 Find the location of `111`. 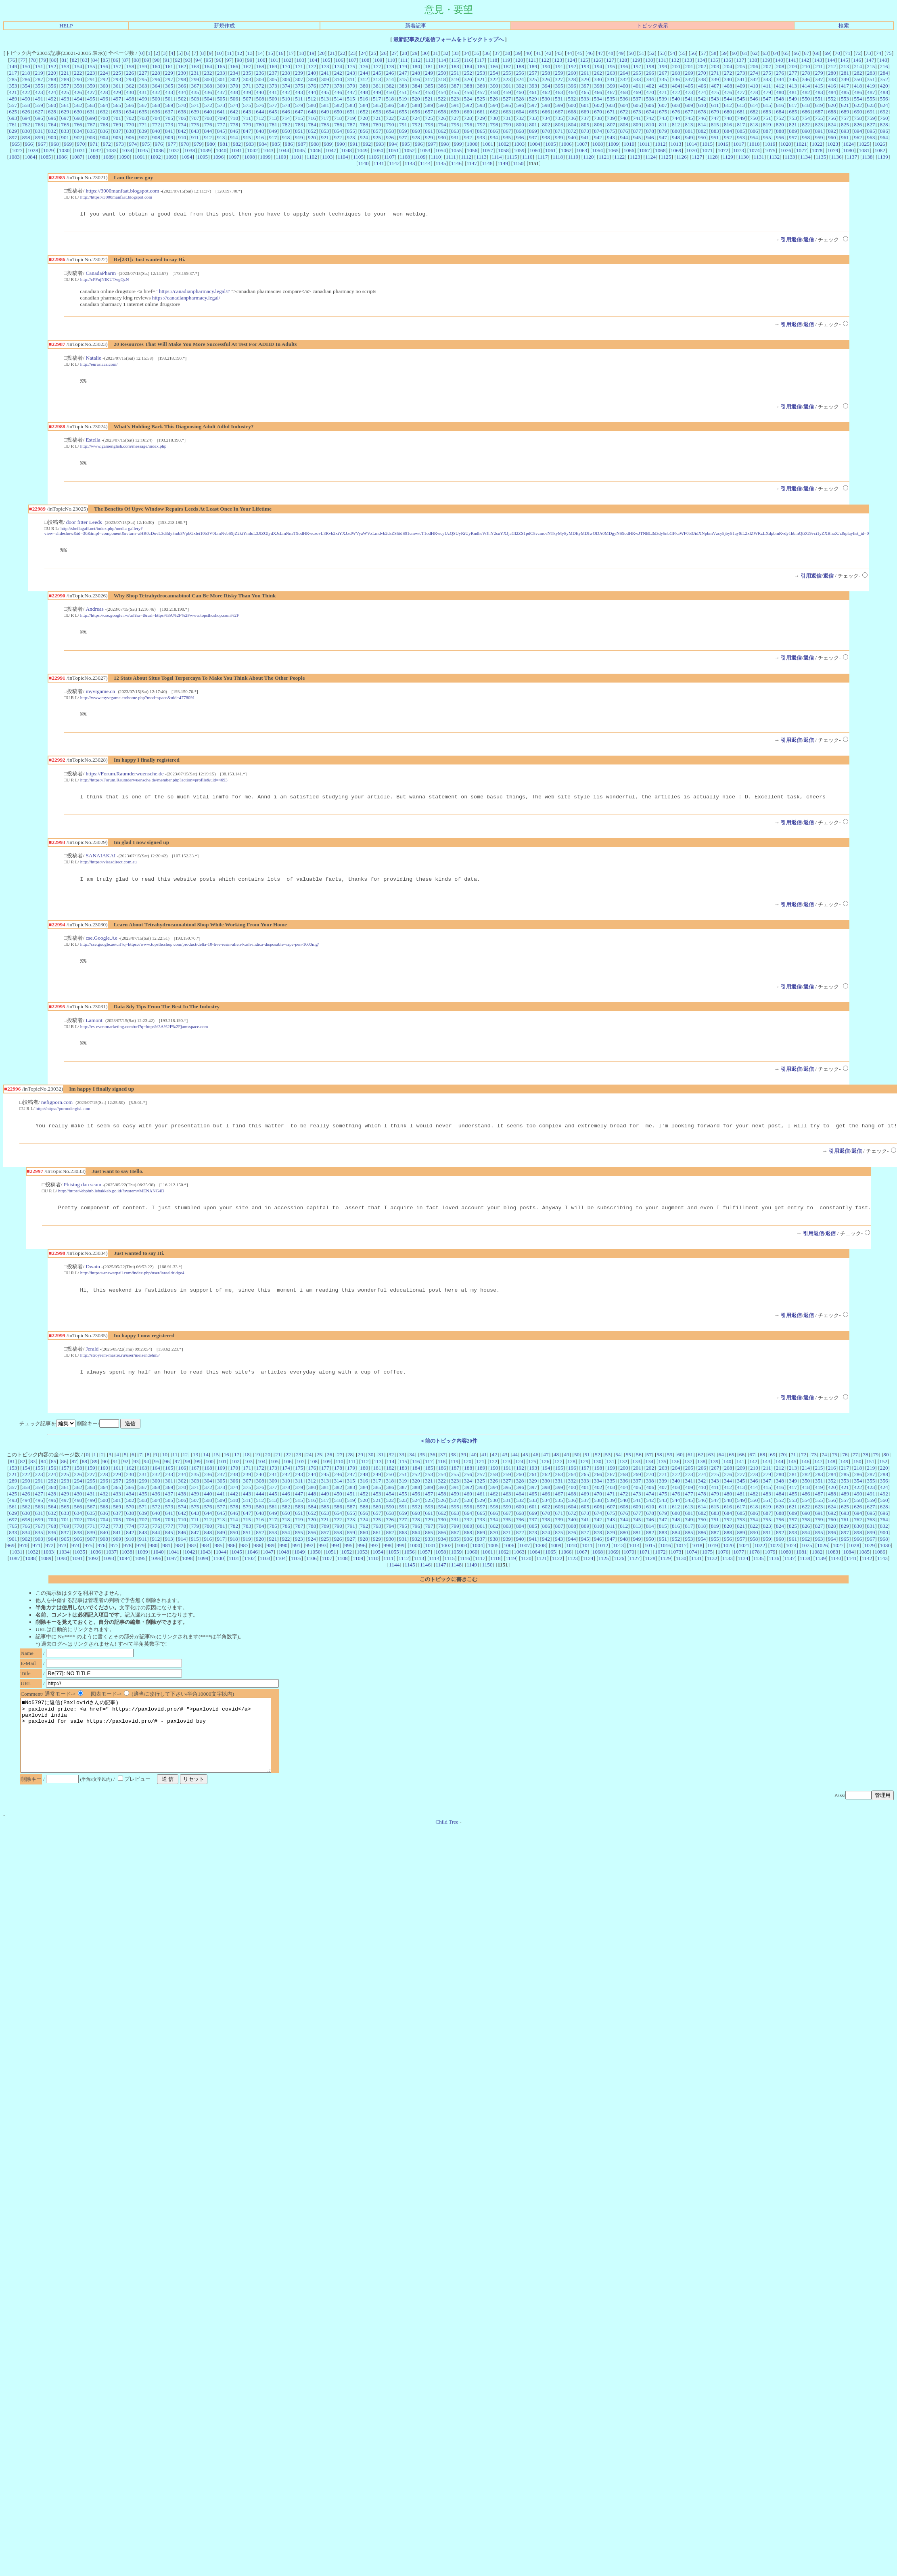

111 is located at coordinates (404, 60).